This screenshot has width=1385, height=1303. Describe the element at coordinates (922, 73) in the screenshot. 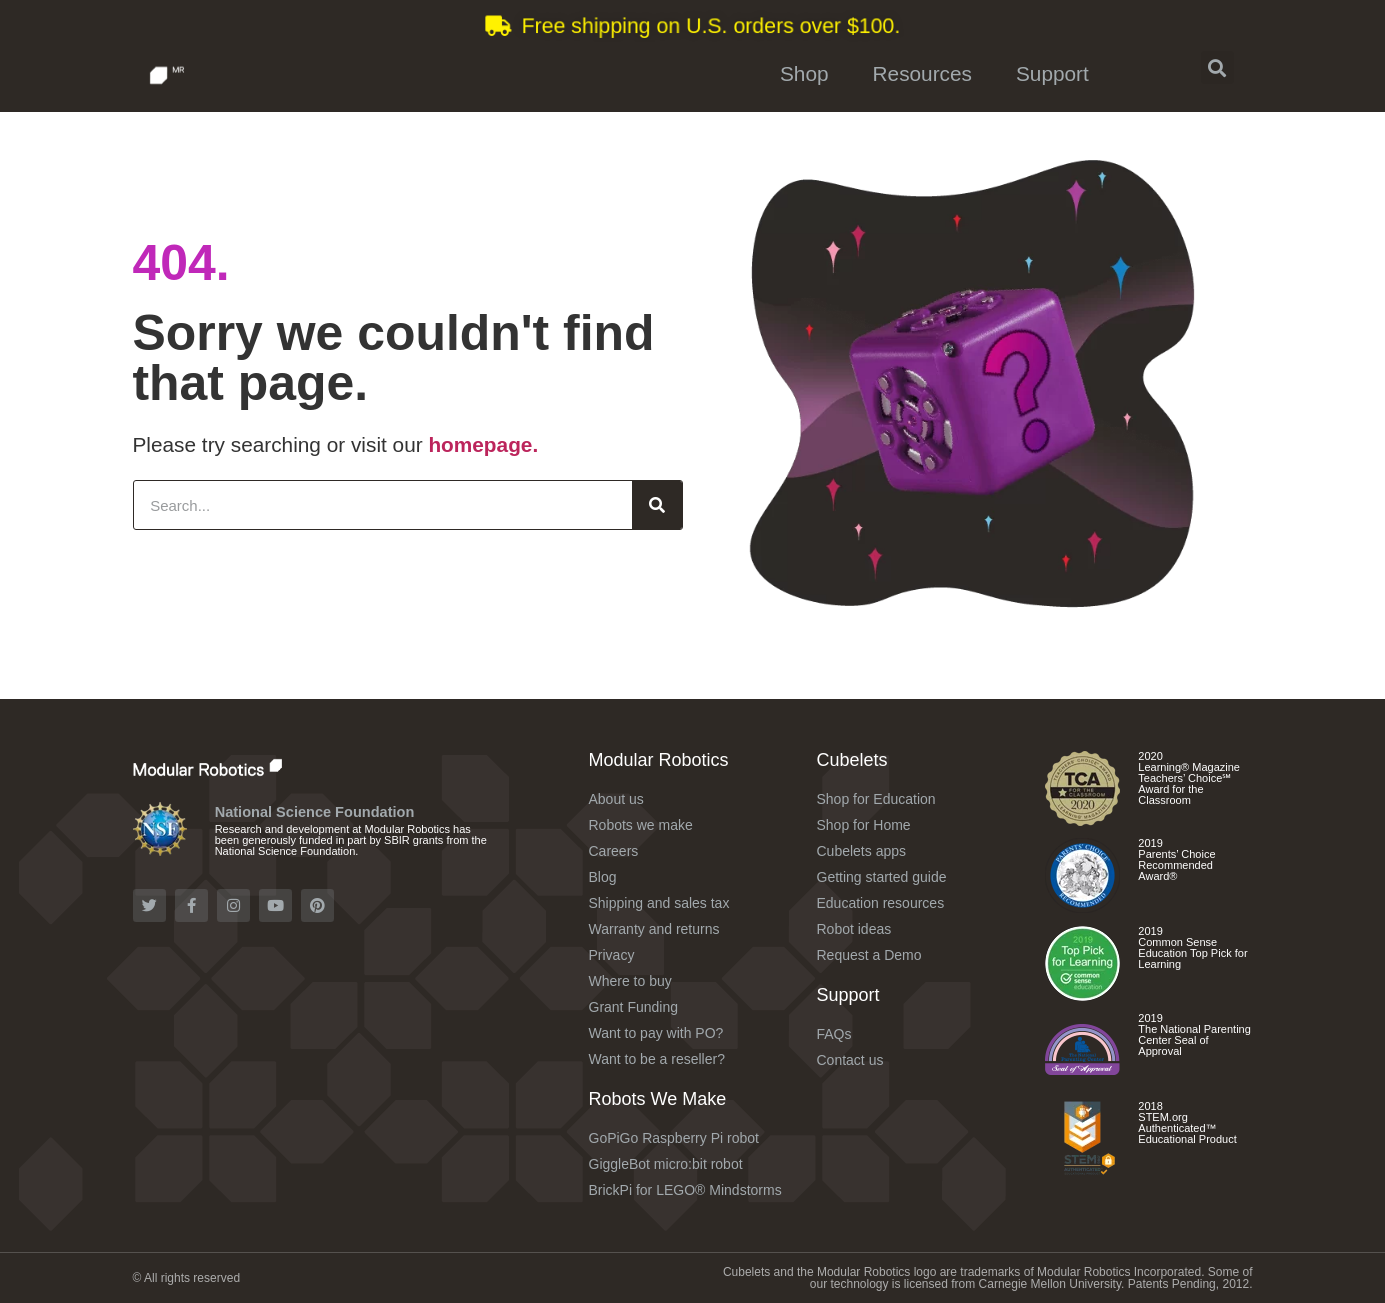

I see `Resources` at that location.